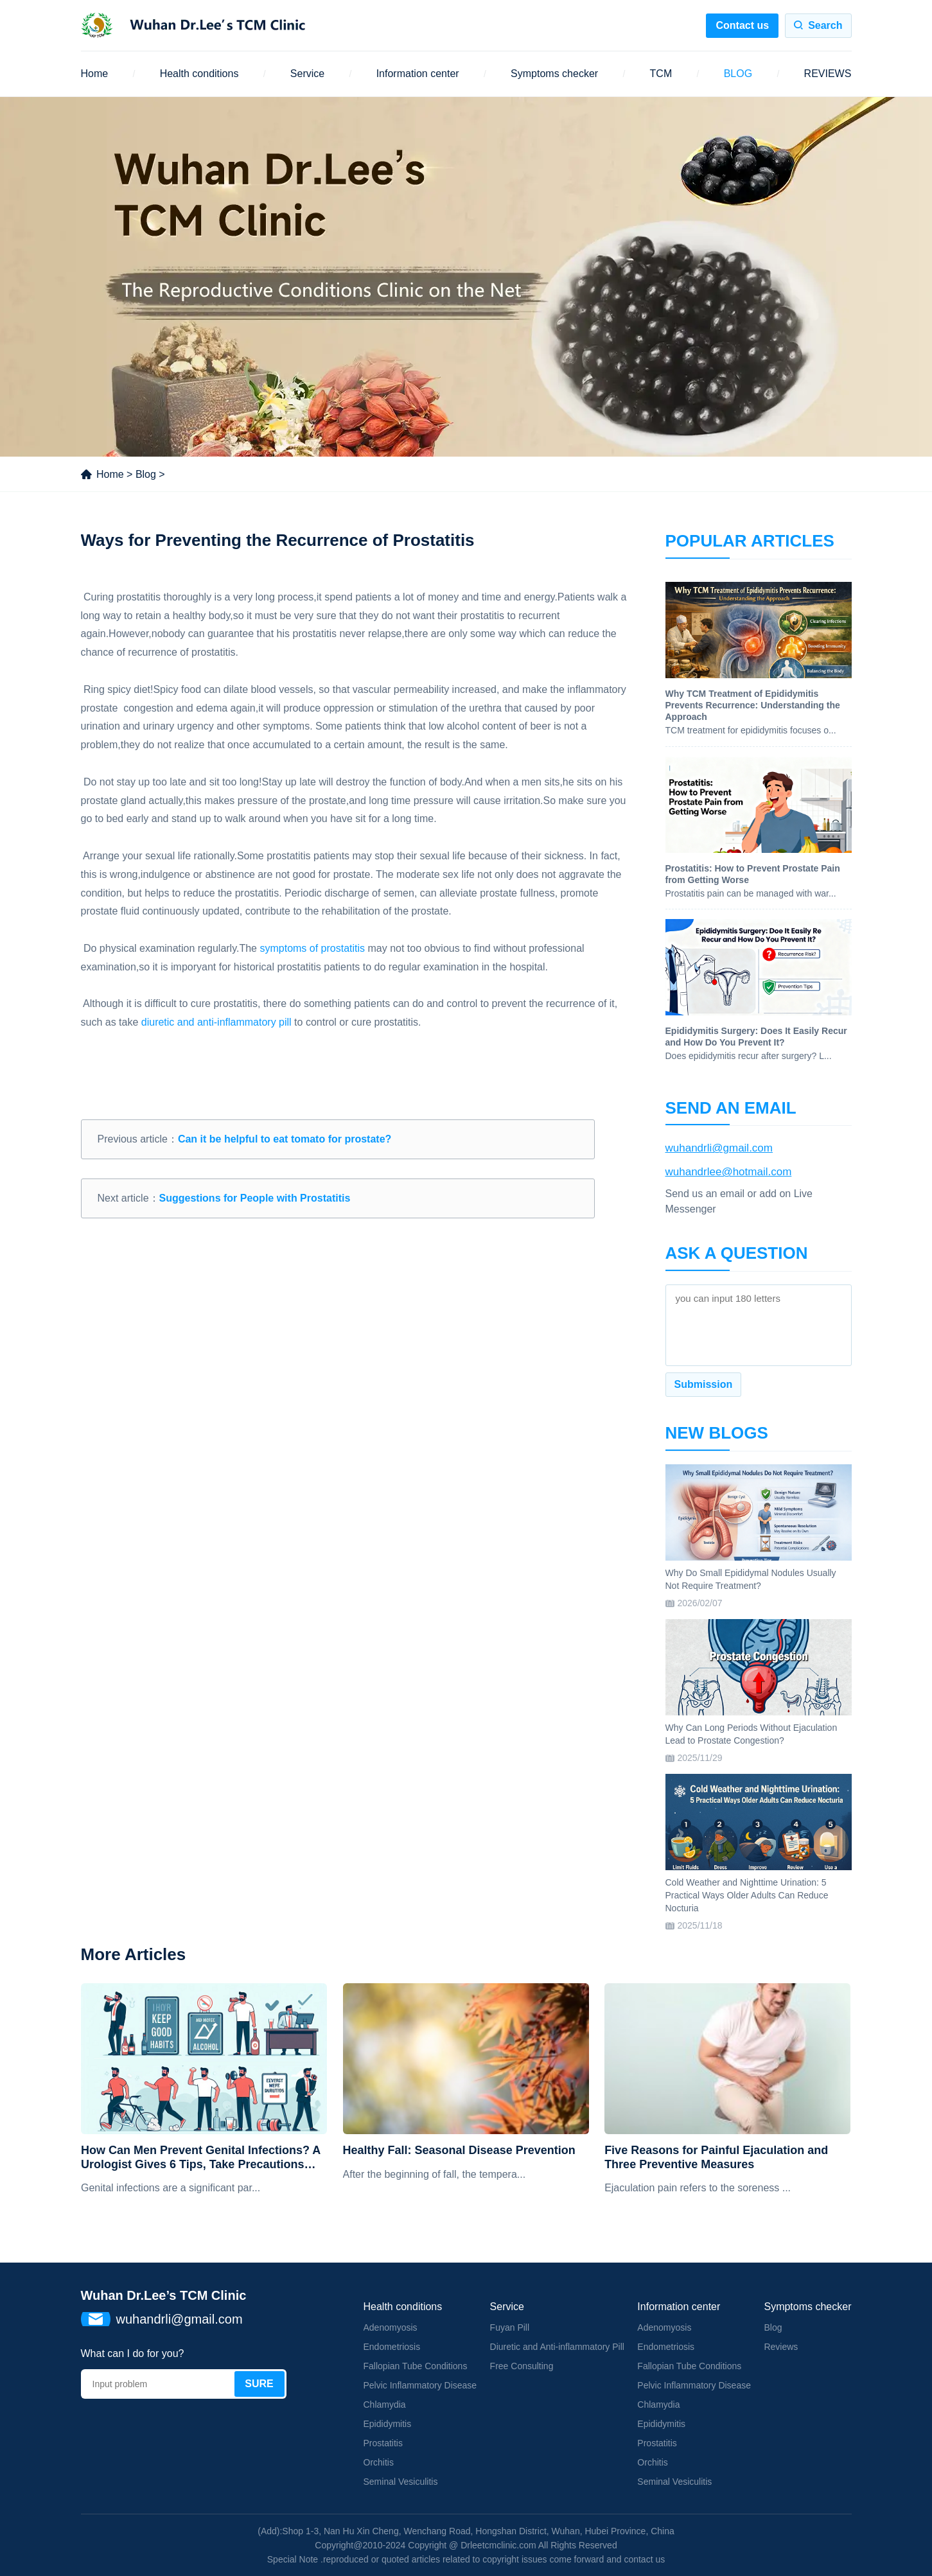 The height and width of the screenshot is (2576, 932). What do you see at coordinates (95, 73) in the screenshot?
I see `Home` at bounding box center [95, 73].